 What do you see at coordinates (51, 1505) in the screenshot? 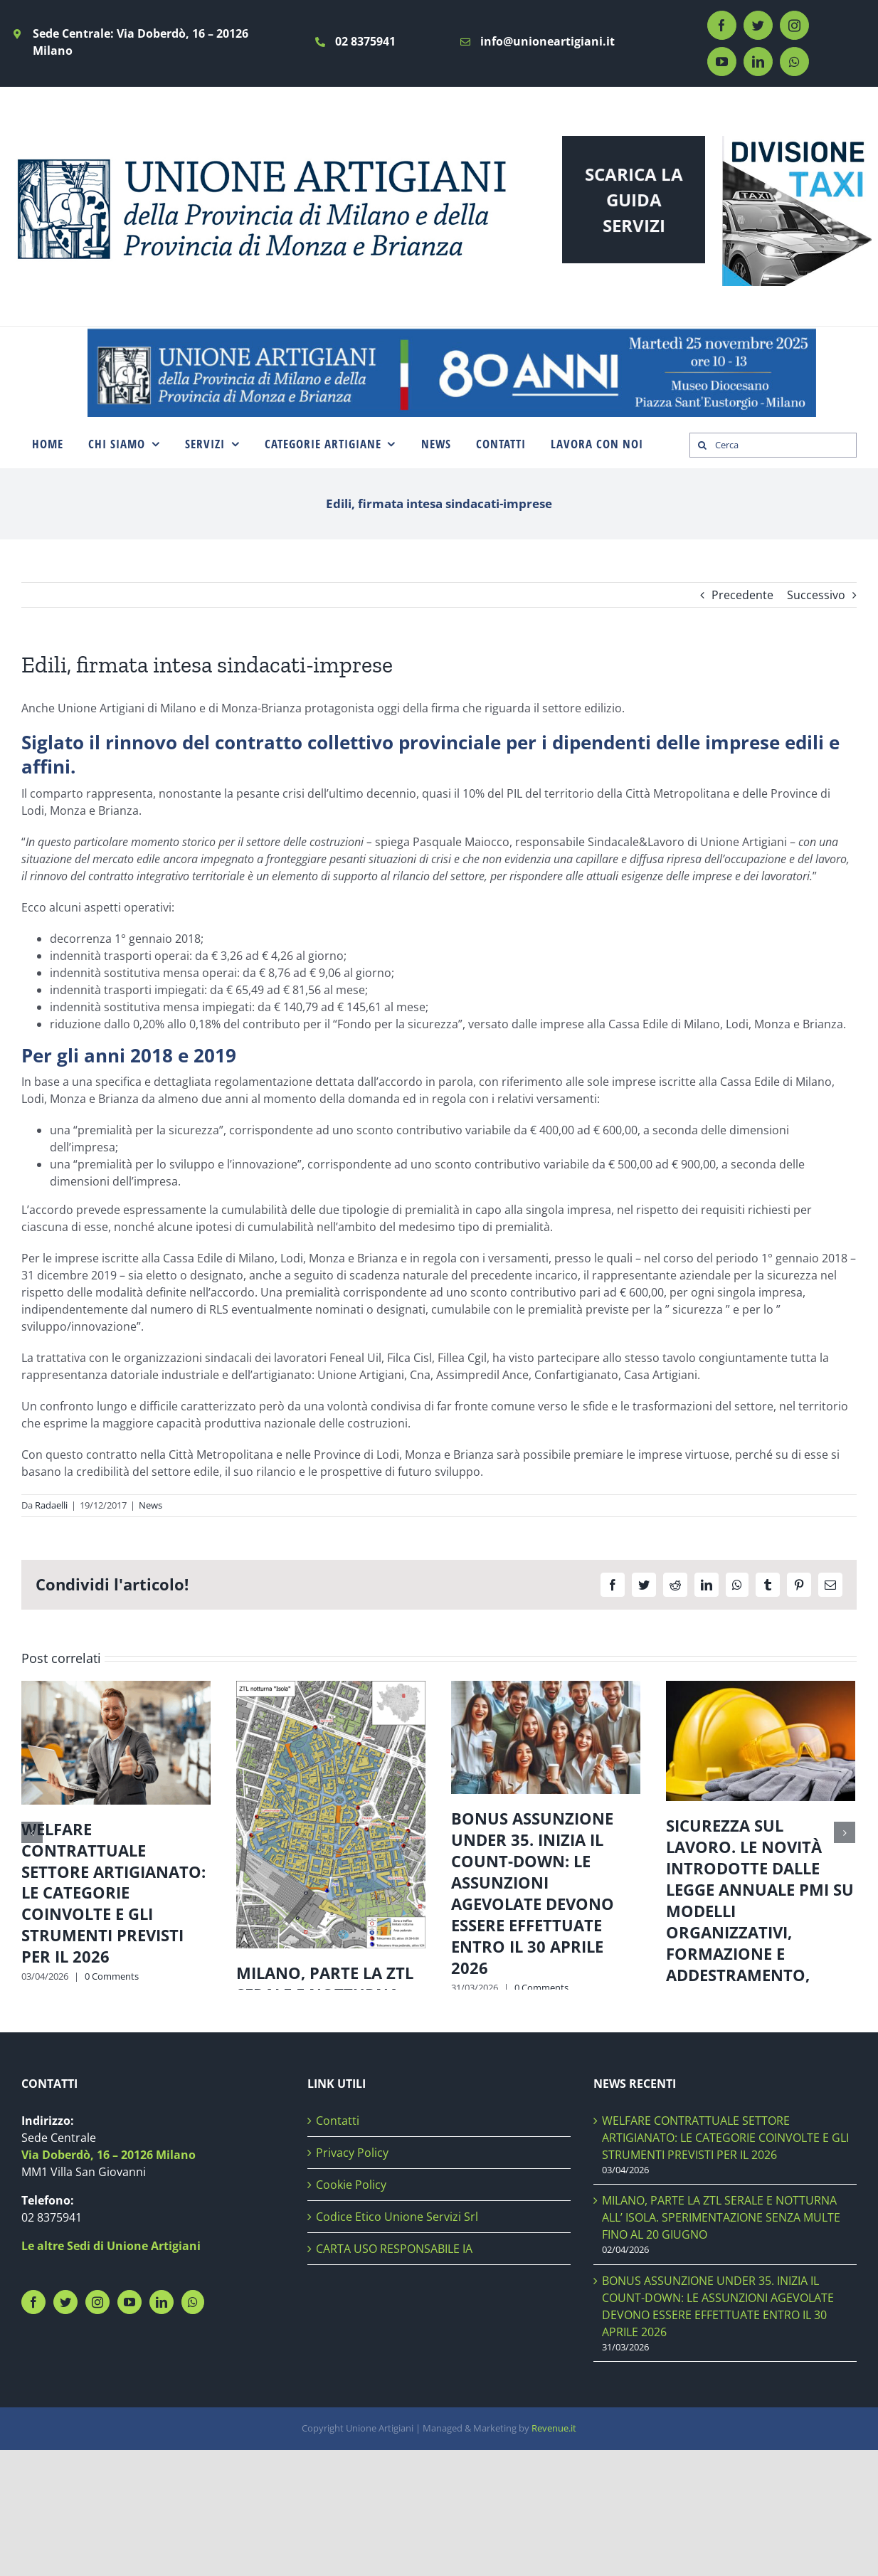
I see `Radaelli` at bounding box center [51, 1505].